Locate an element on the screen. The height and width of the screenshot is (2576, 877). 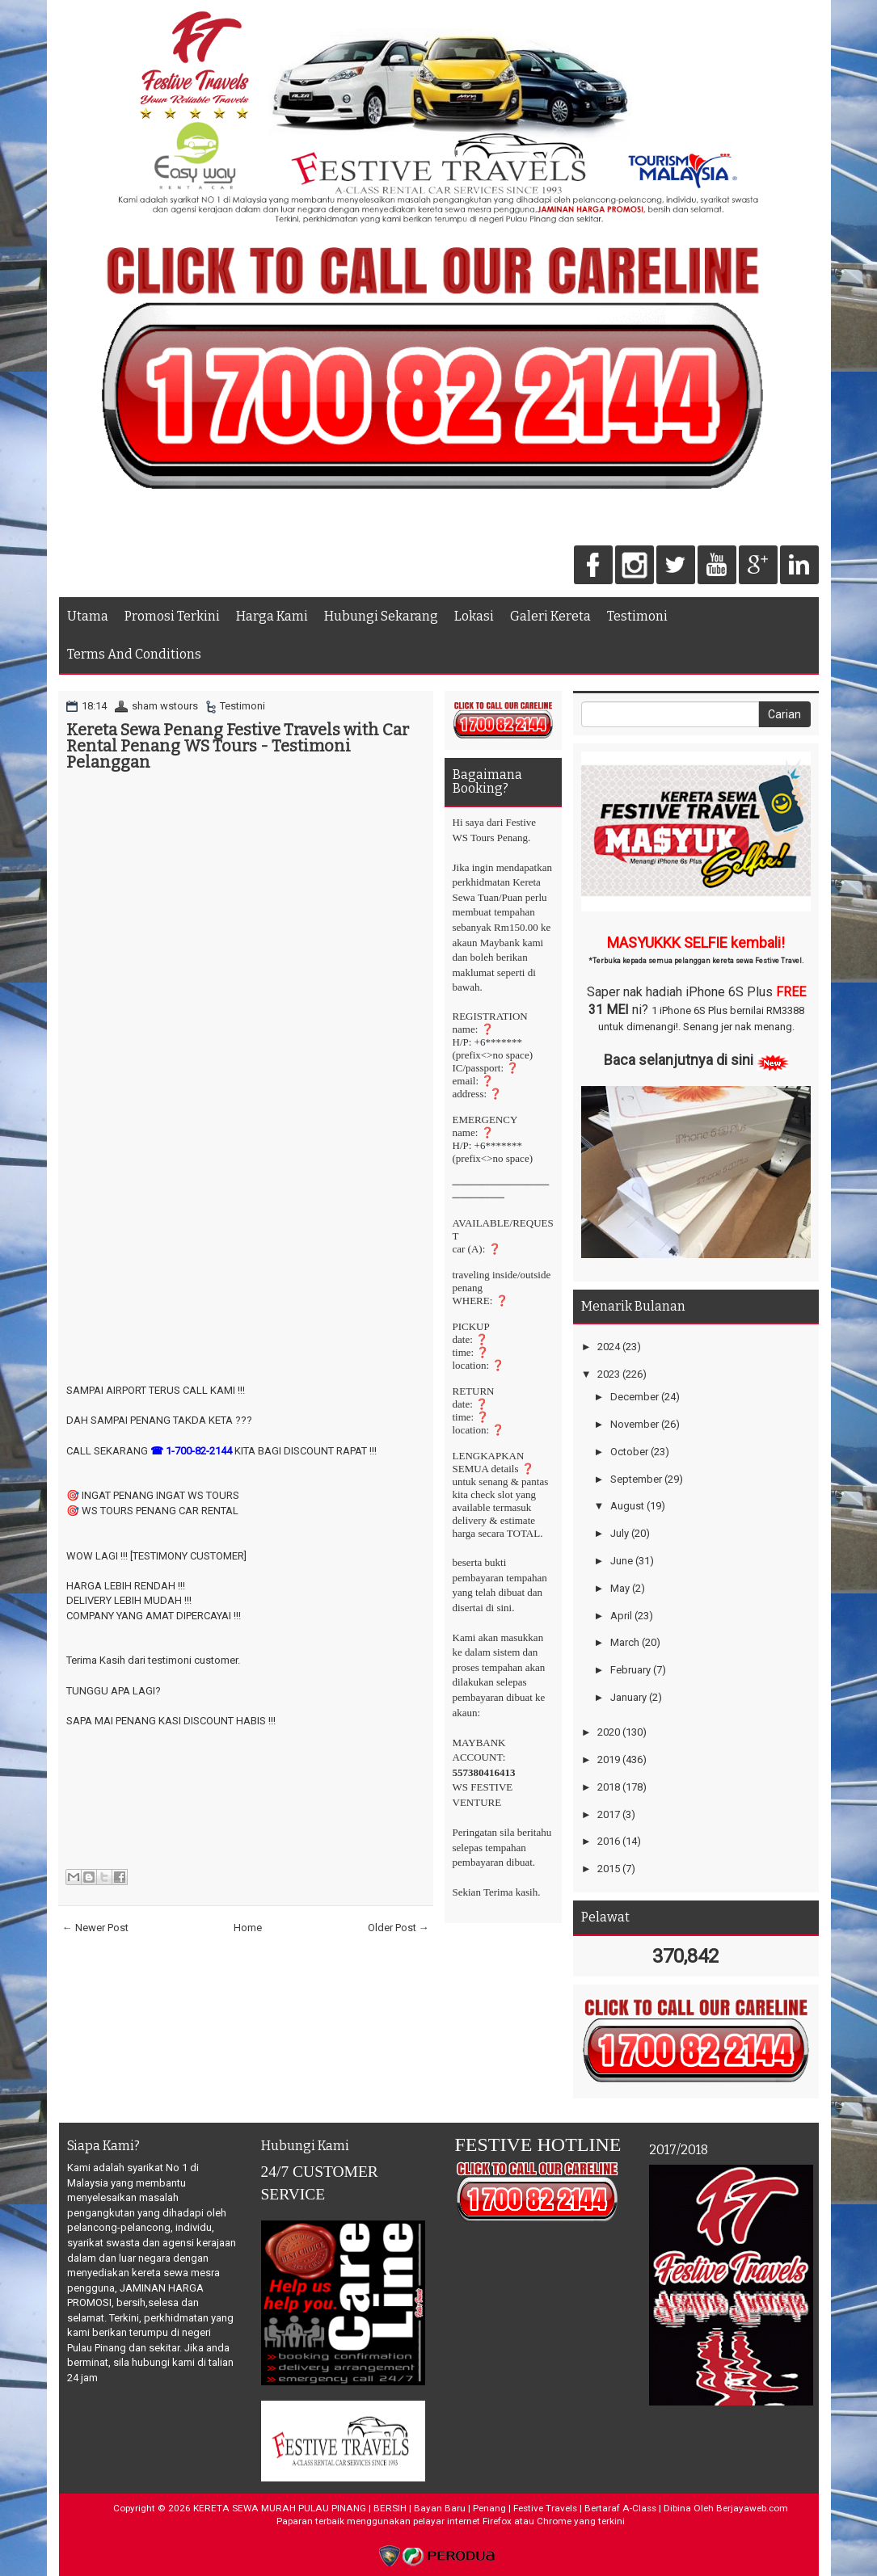
August is located at coordinates (627, 1506).